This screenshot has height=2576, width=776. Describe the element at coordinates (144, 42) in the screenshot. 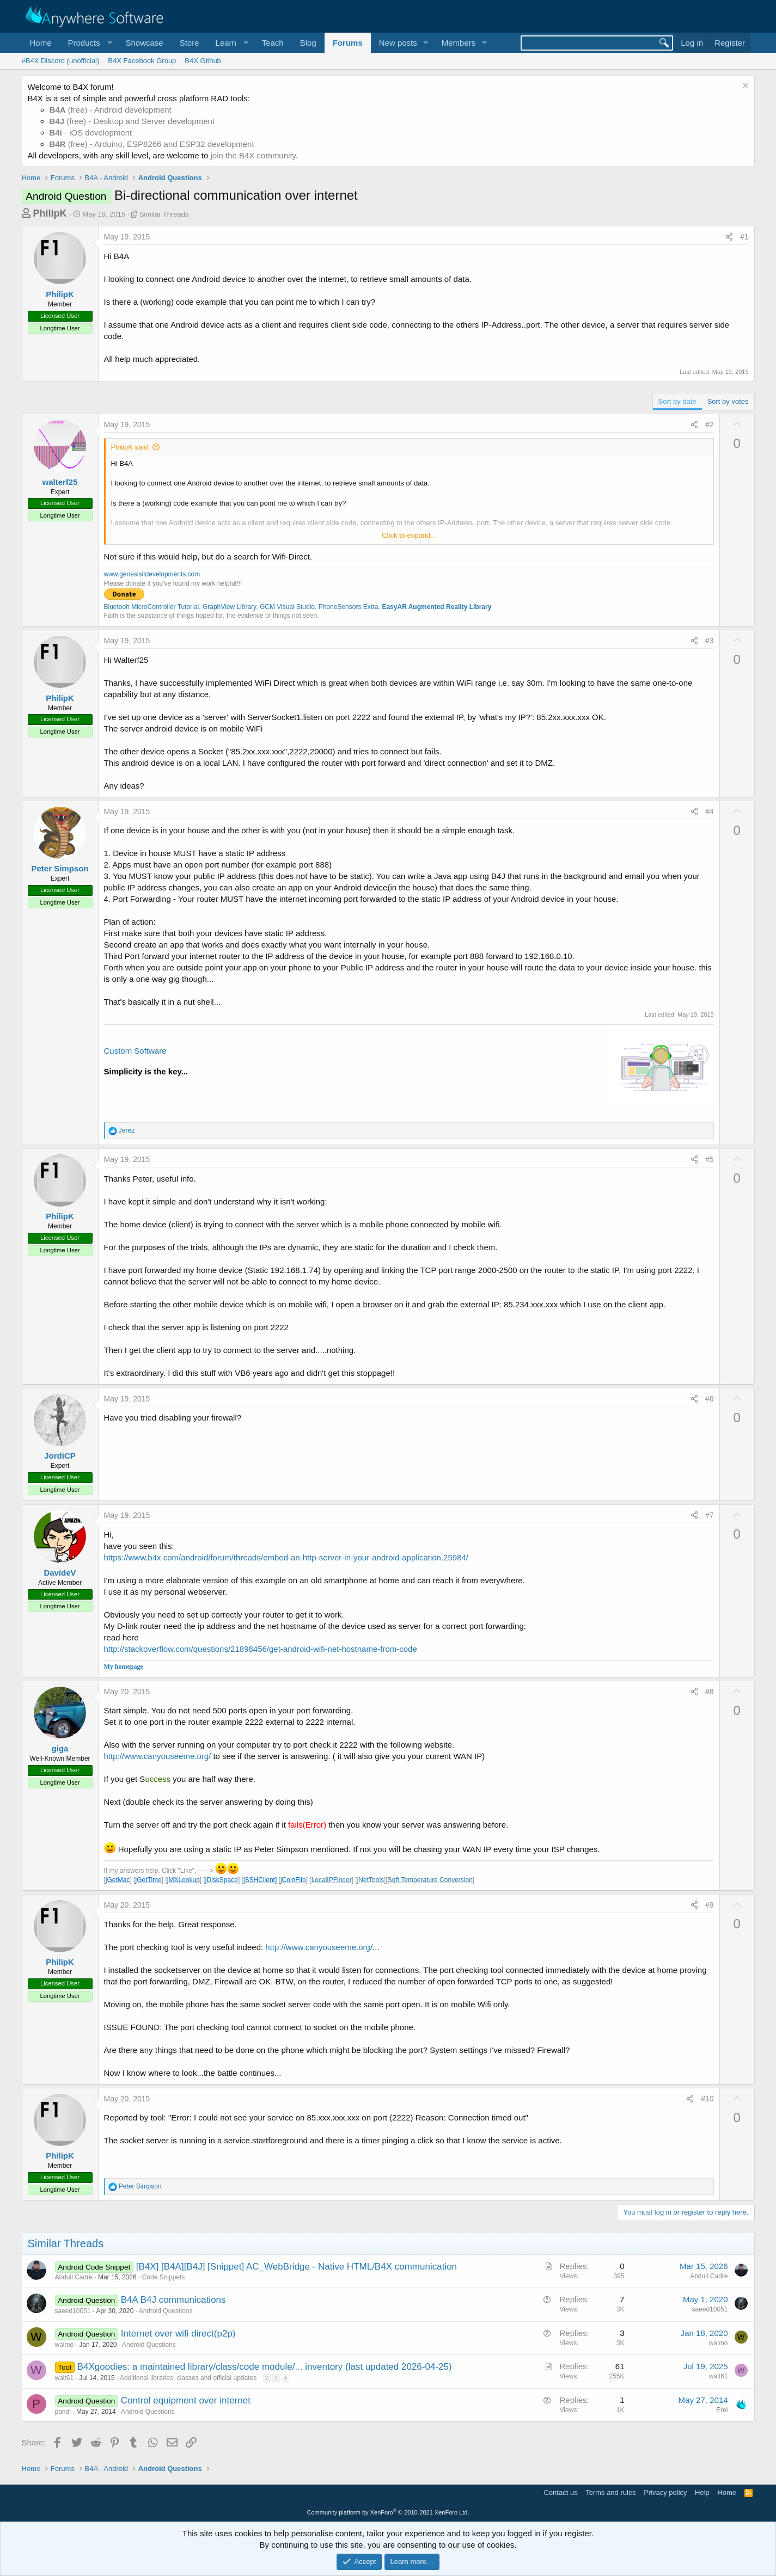

I see `Showcase` at that location.